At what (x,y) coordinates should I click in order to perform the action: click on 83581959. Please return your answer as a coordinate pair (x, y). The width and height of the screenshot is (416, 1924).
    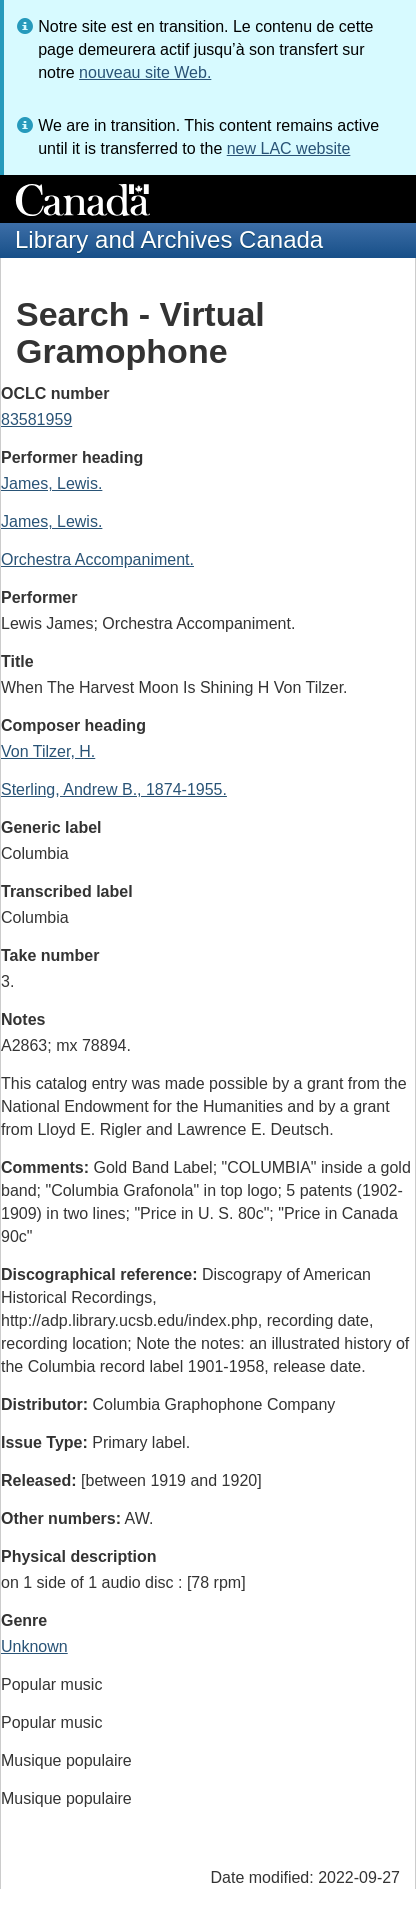
    Looking at the image, I should click on (36, 419).